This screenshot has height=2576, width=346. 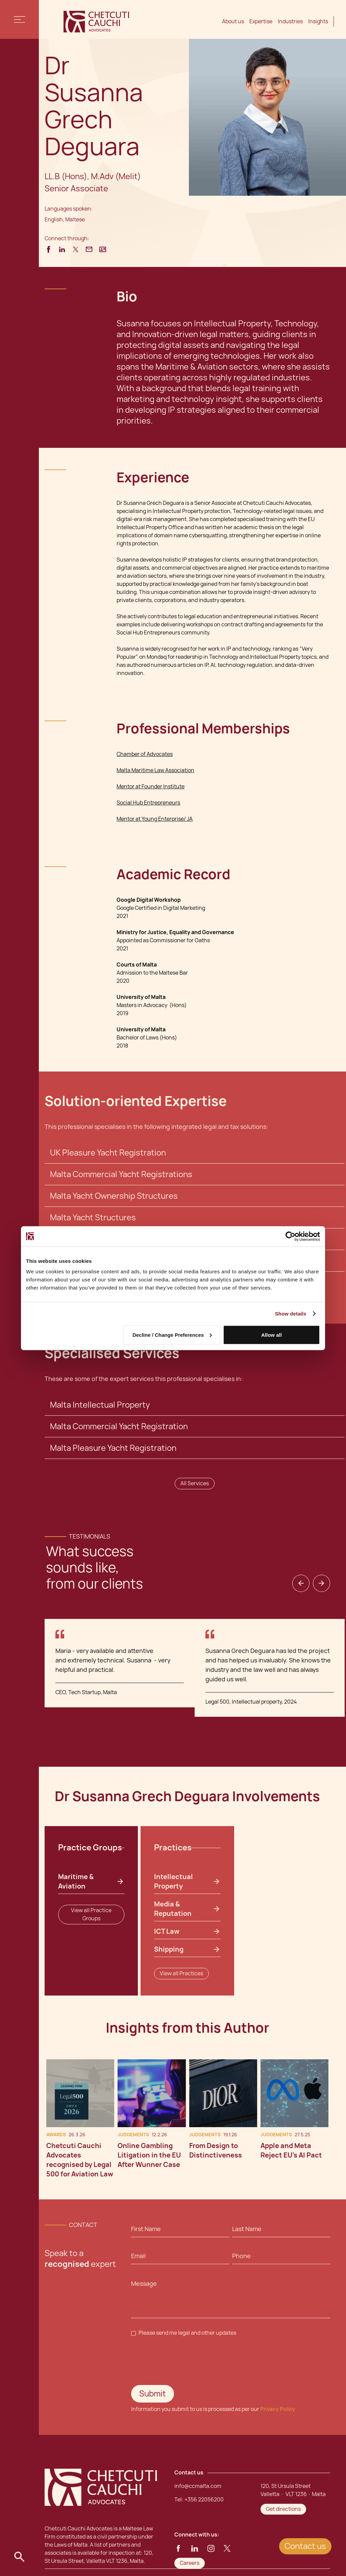 What do you see at coordinates (172, 1334) in the screenshot?
I see `Decline / Change Preferences` at bounding box center [172, 1334].